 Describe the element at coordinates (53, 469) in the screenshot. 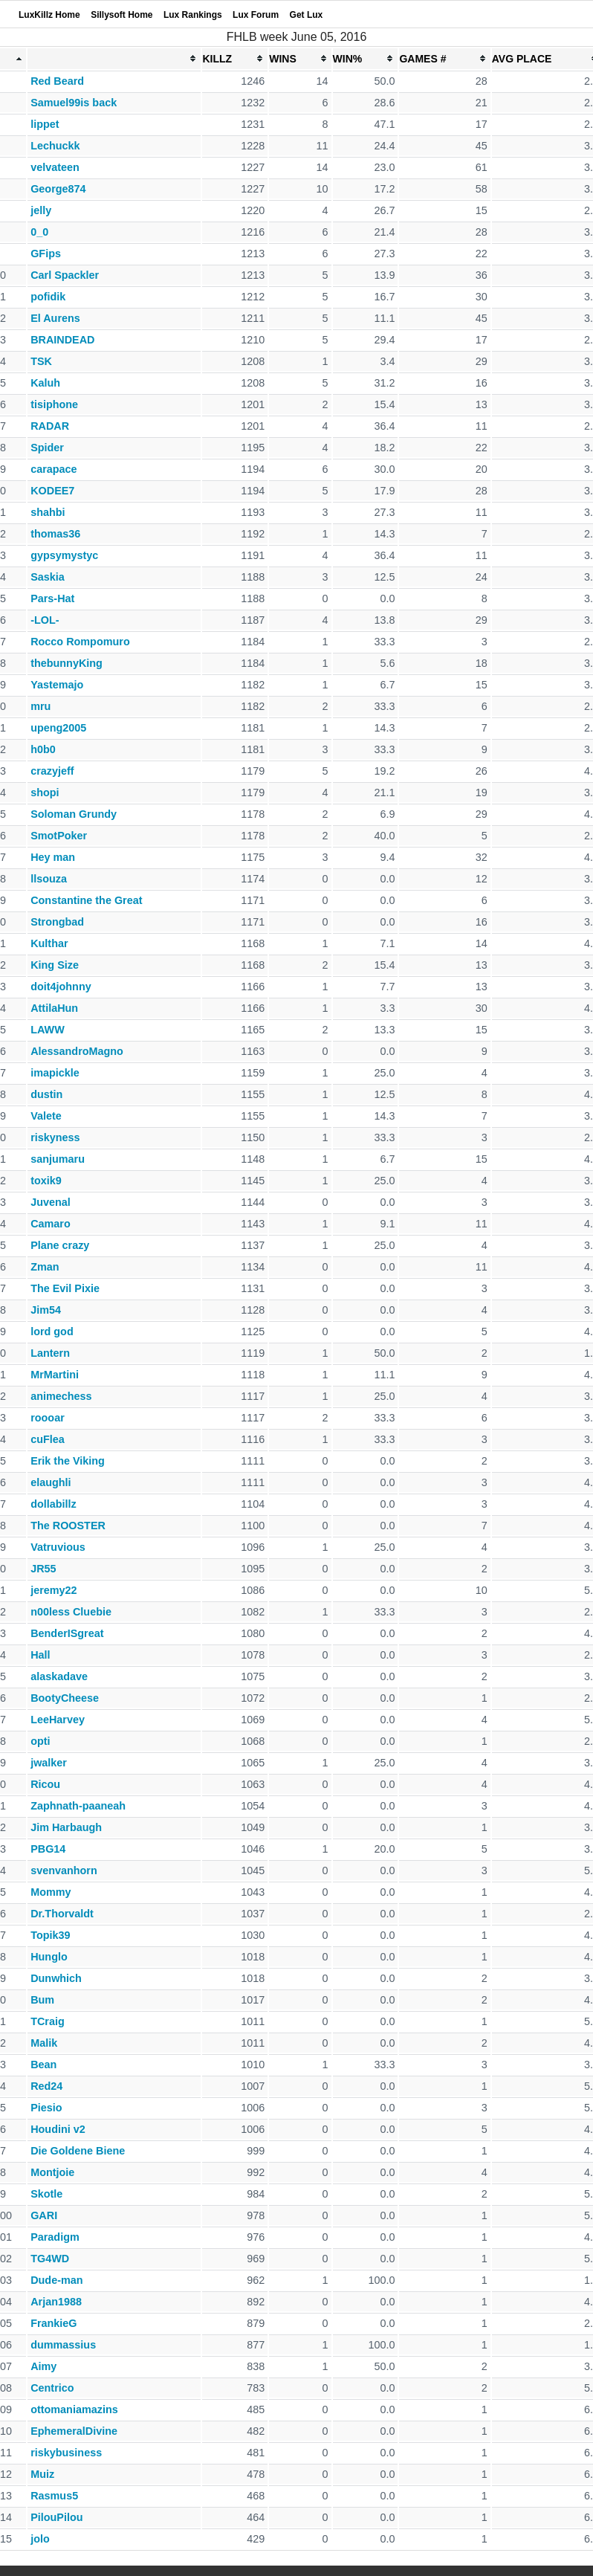

I see `carapace` at that location.